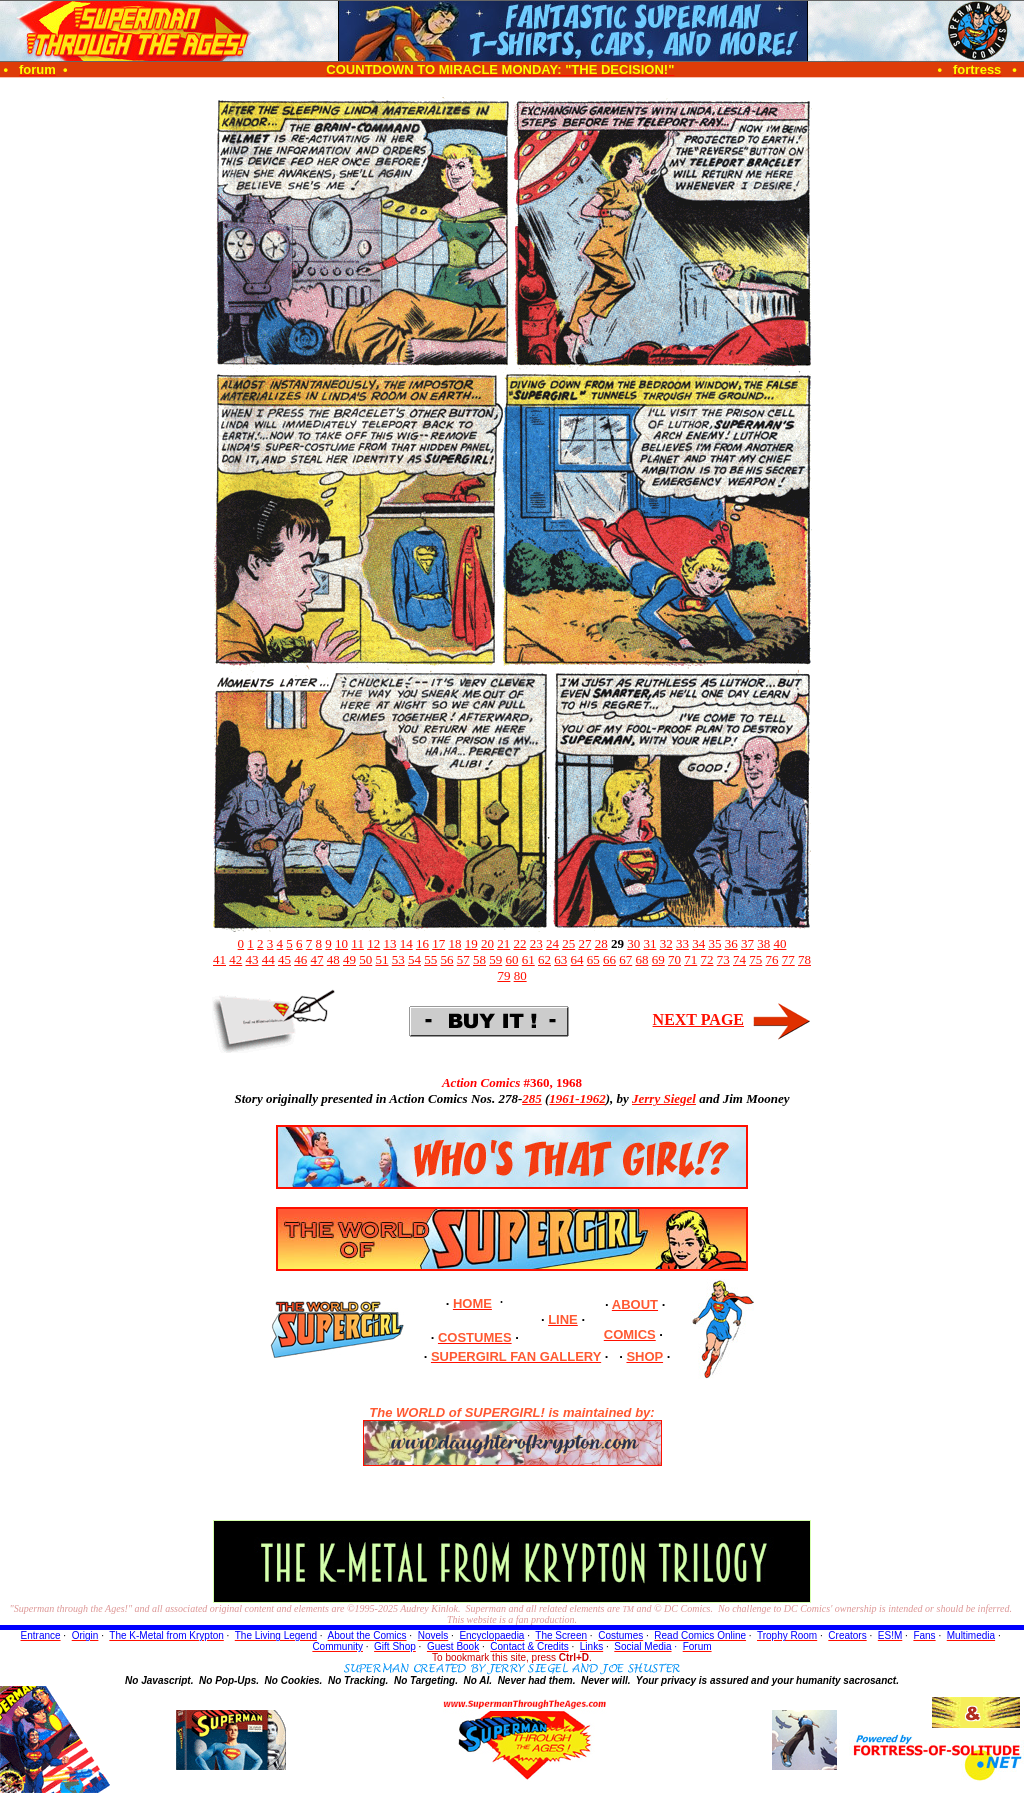  What do you see at coordinates (682, 943) in the screenshot?
I see `33` at bounding box center [682, 943].